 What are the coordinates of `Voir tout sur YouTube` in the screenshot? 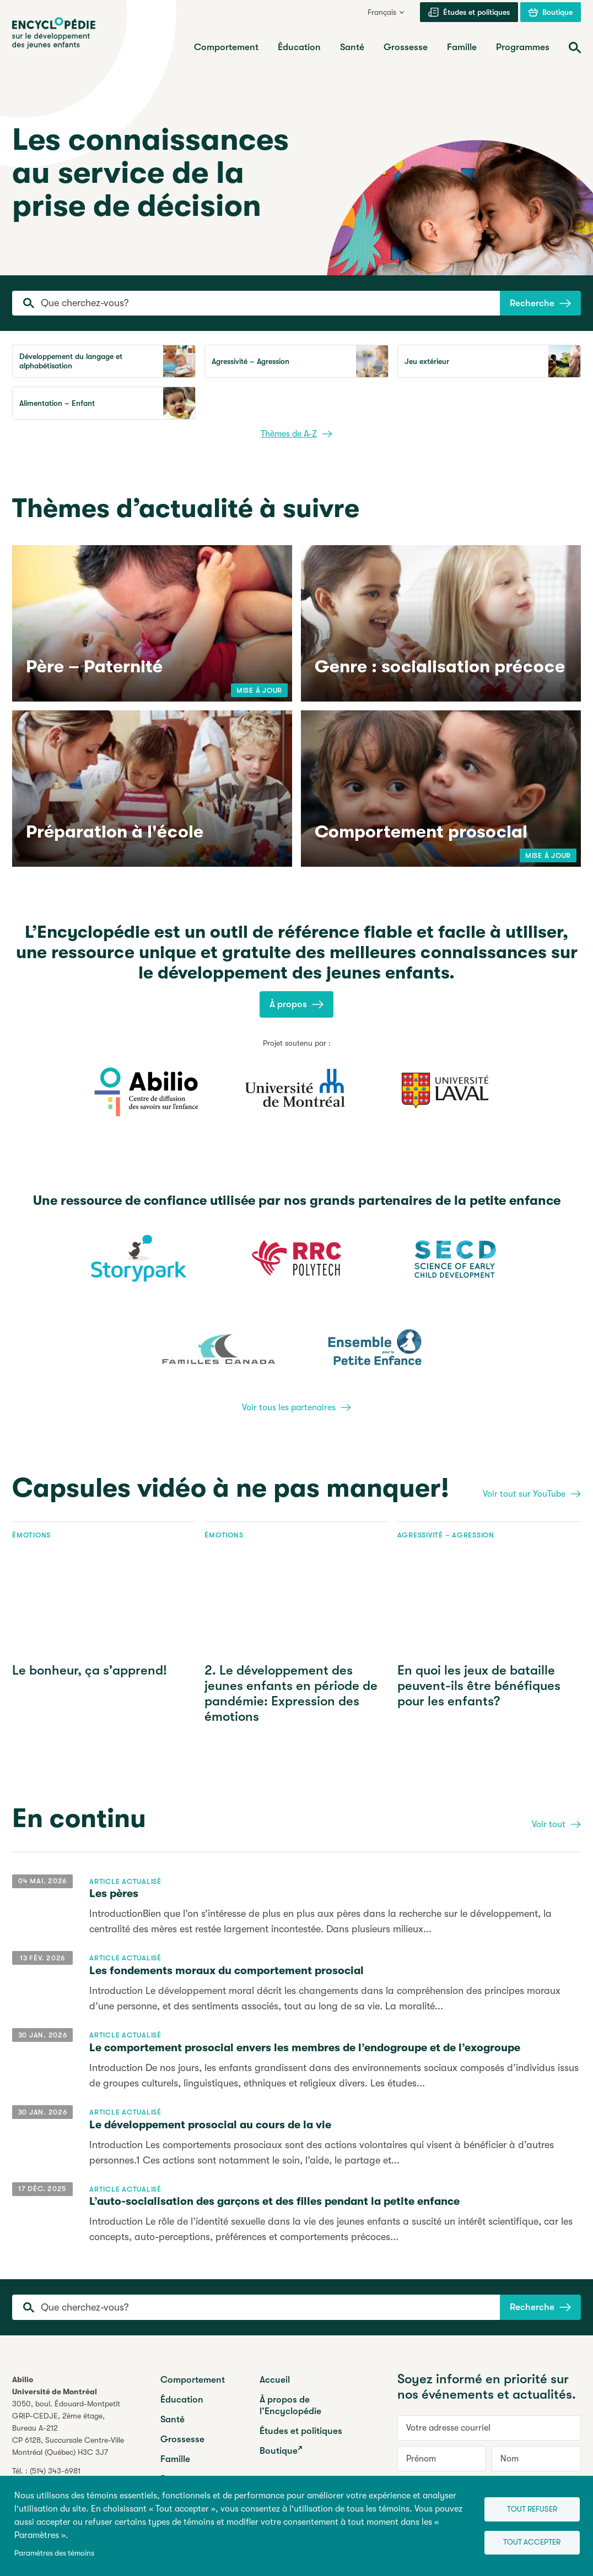 It's located at (532, 1494).